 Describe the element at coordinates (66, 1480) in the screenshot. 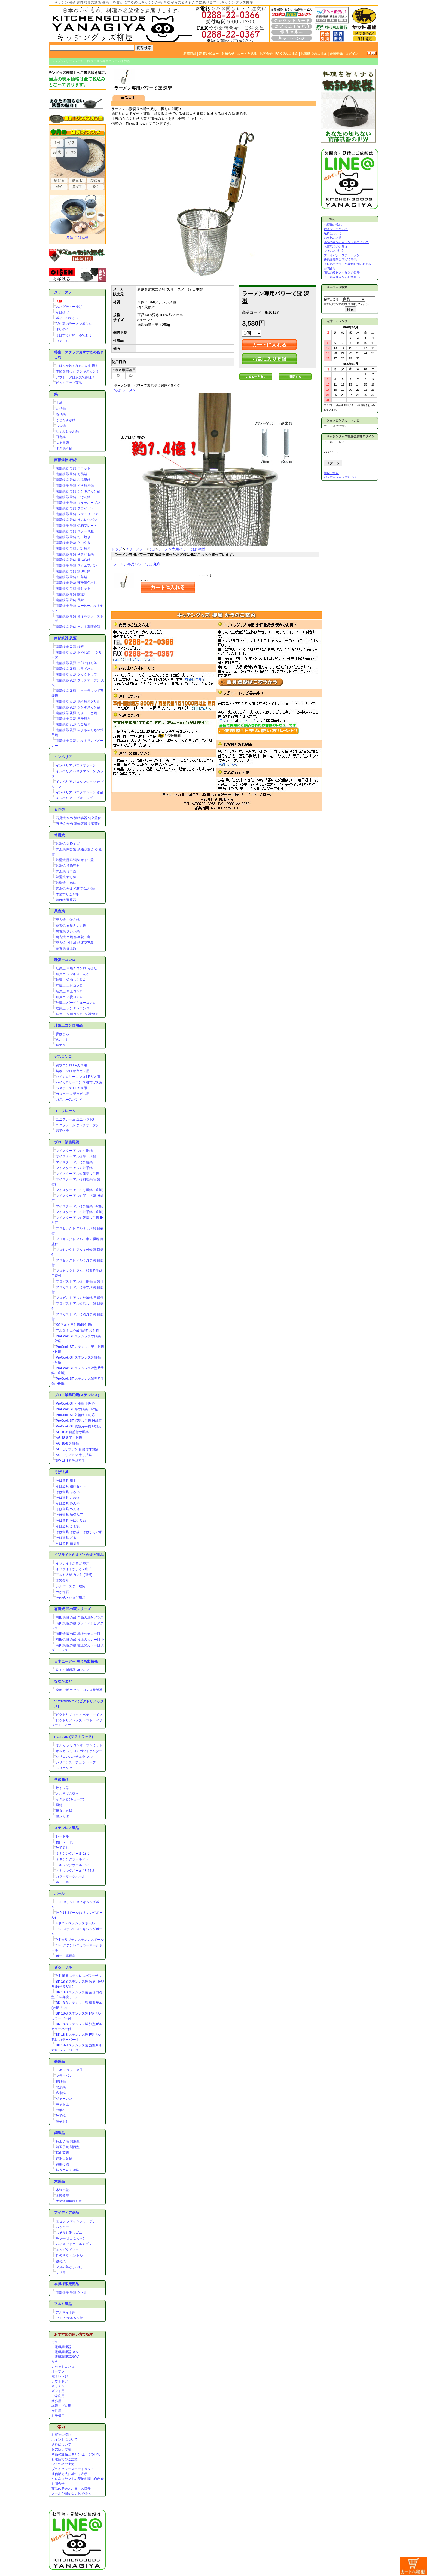

I see `そば道具 刷毛` at that location.